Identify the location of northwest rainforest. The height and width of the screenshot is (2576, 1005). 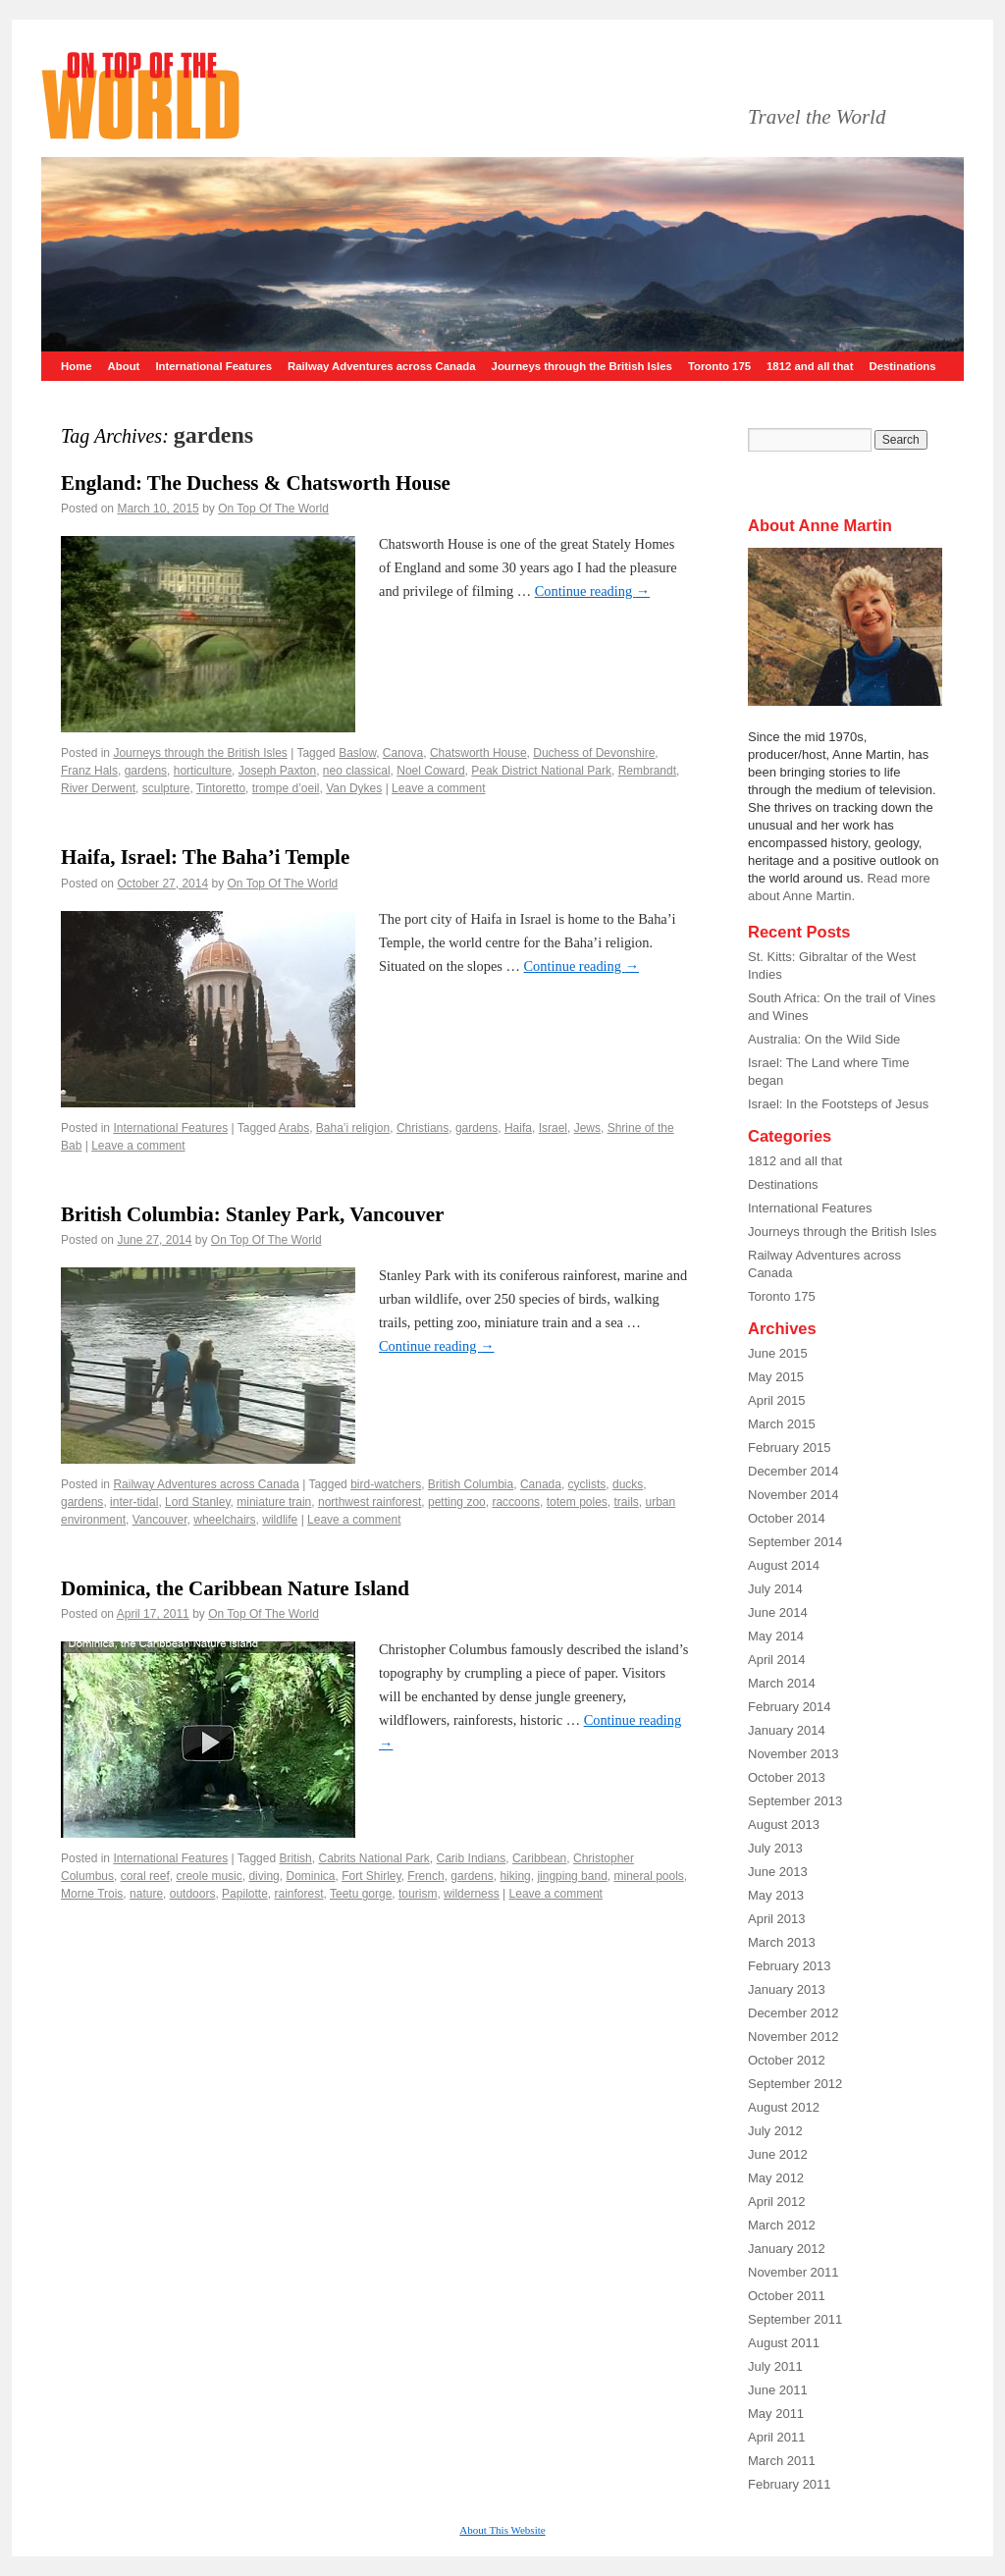
(369, 1502).